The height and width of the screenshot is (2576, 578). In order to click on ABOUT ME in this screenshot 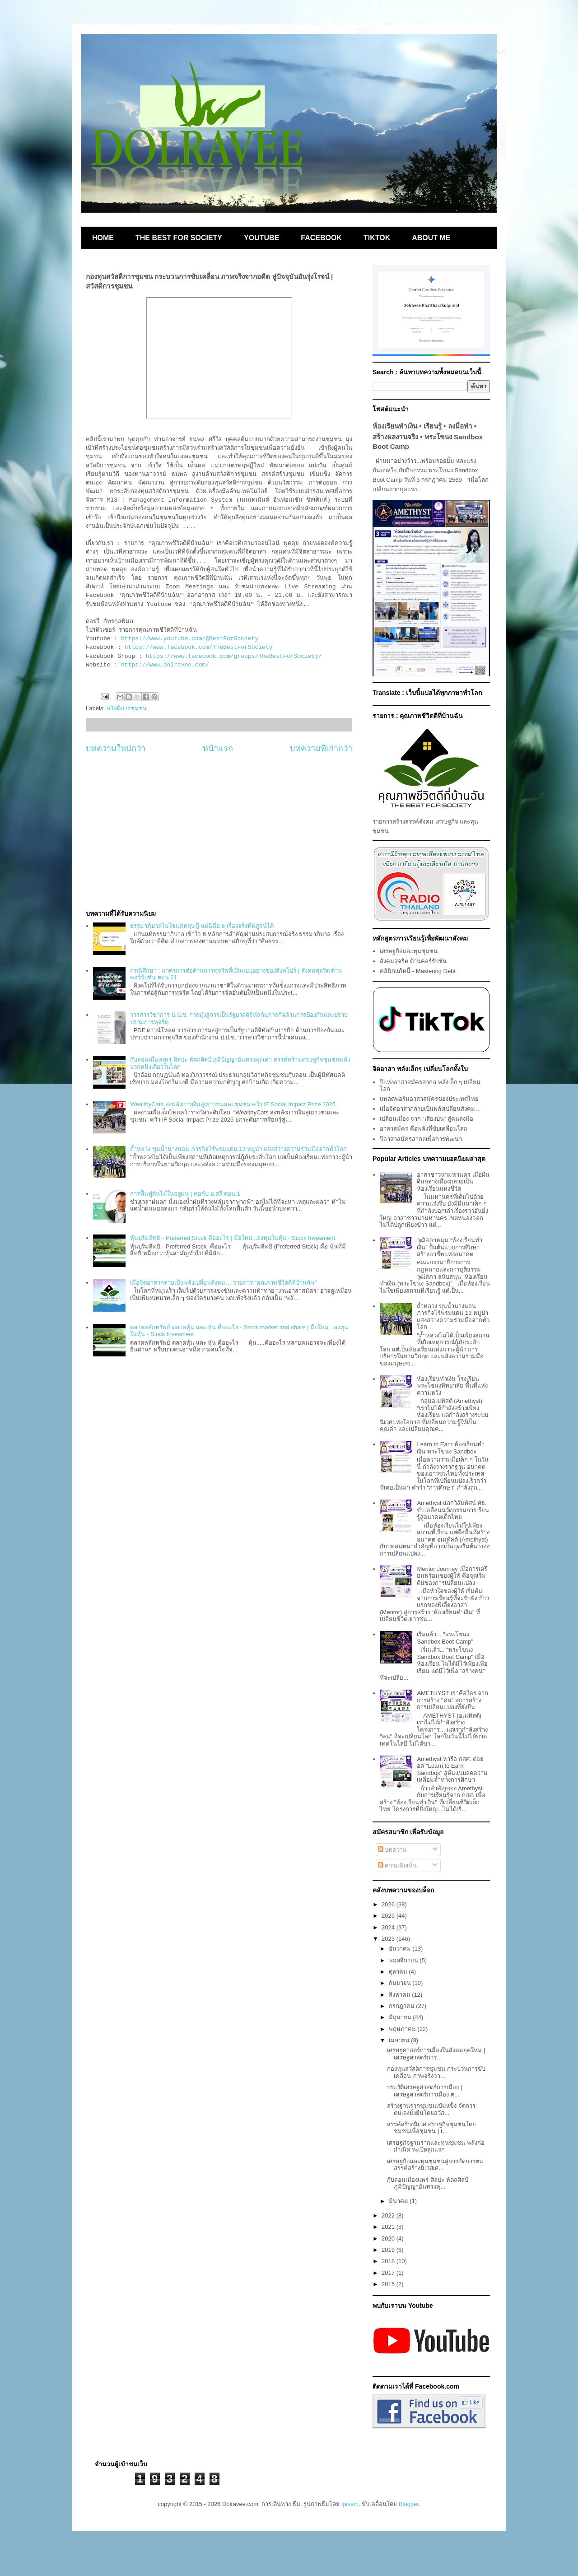, I will do `click(431, 238)`.